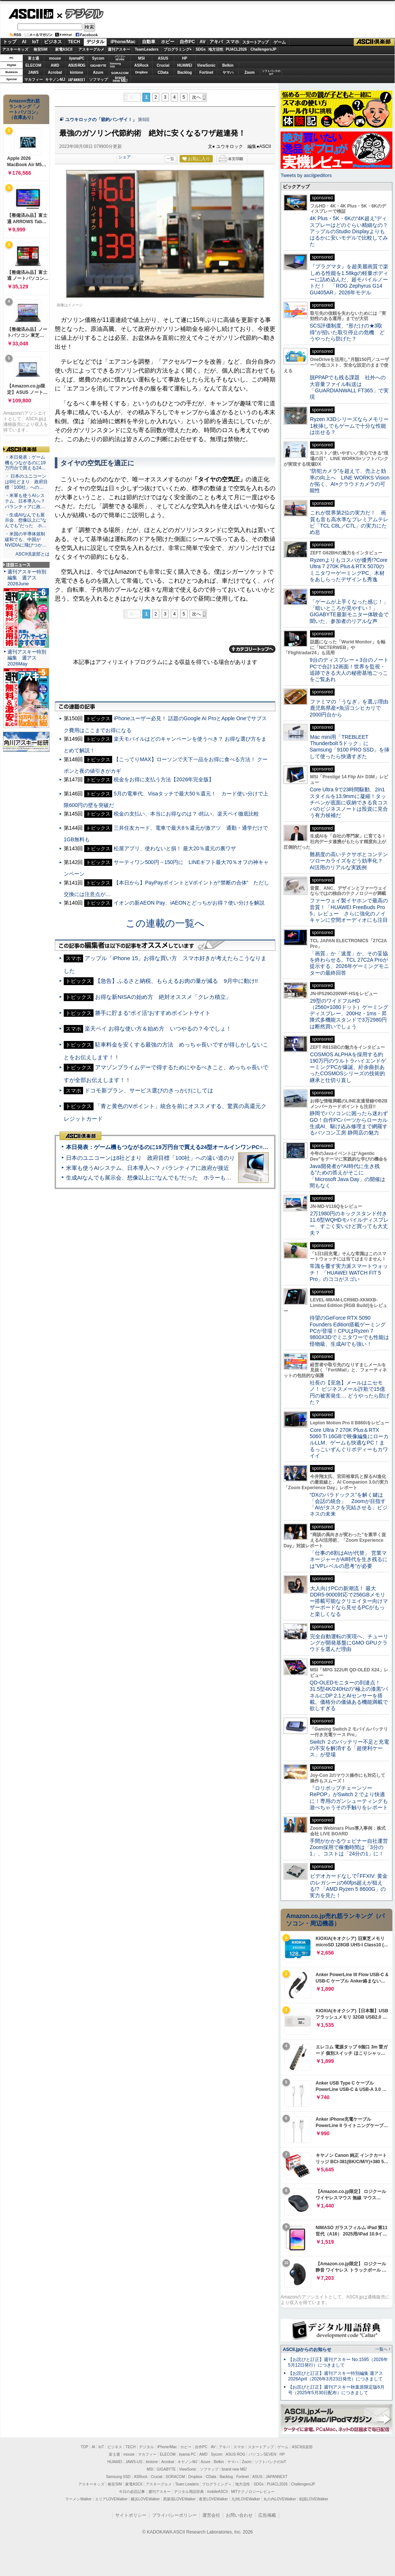 This screenshot has width=395, height=2576. I want to click on ASCII倶楽部とは, so click(32, 554).